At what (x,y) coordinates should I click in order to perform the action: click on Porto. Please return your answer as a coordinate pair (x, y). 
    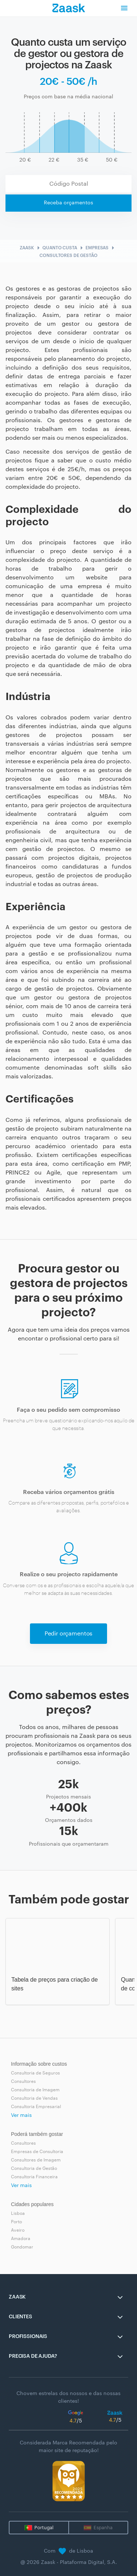
    Looking at the image, I should click on (16, 2222).